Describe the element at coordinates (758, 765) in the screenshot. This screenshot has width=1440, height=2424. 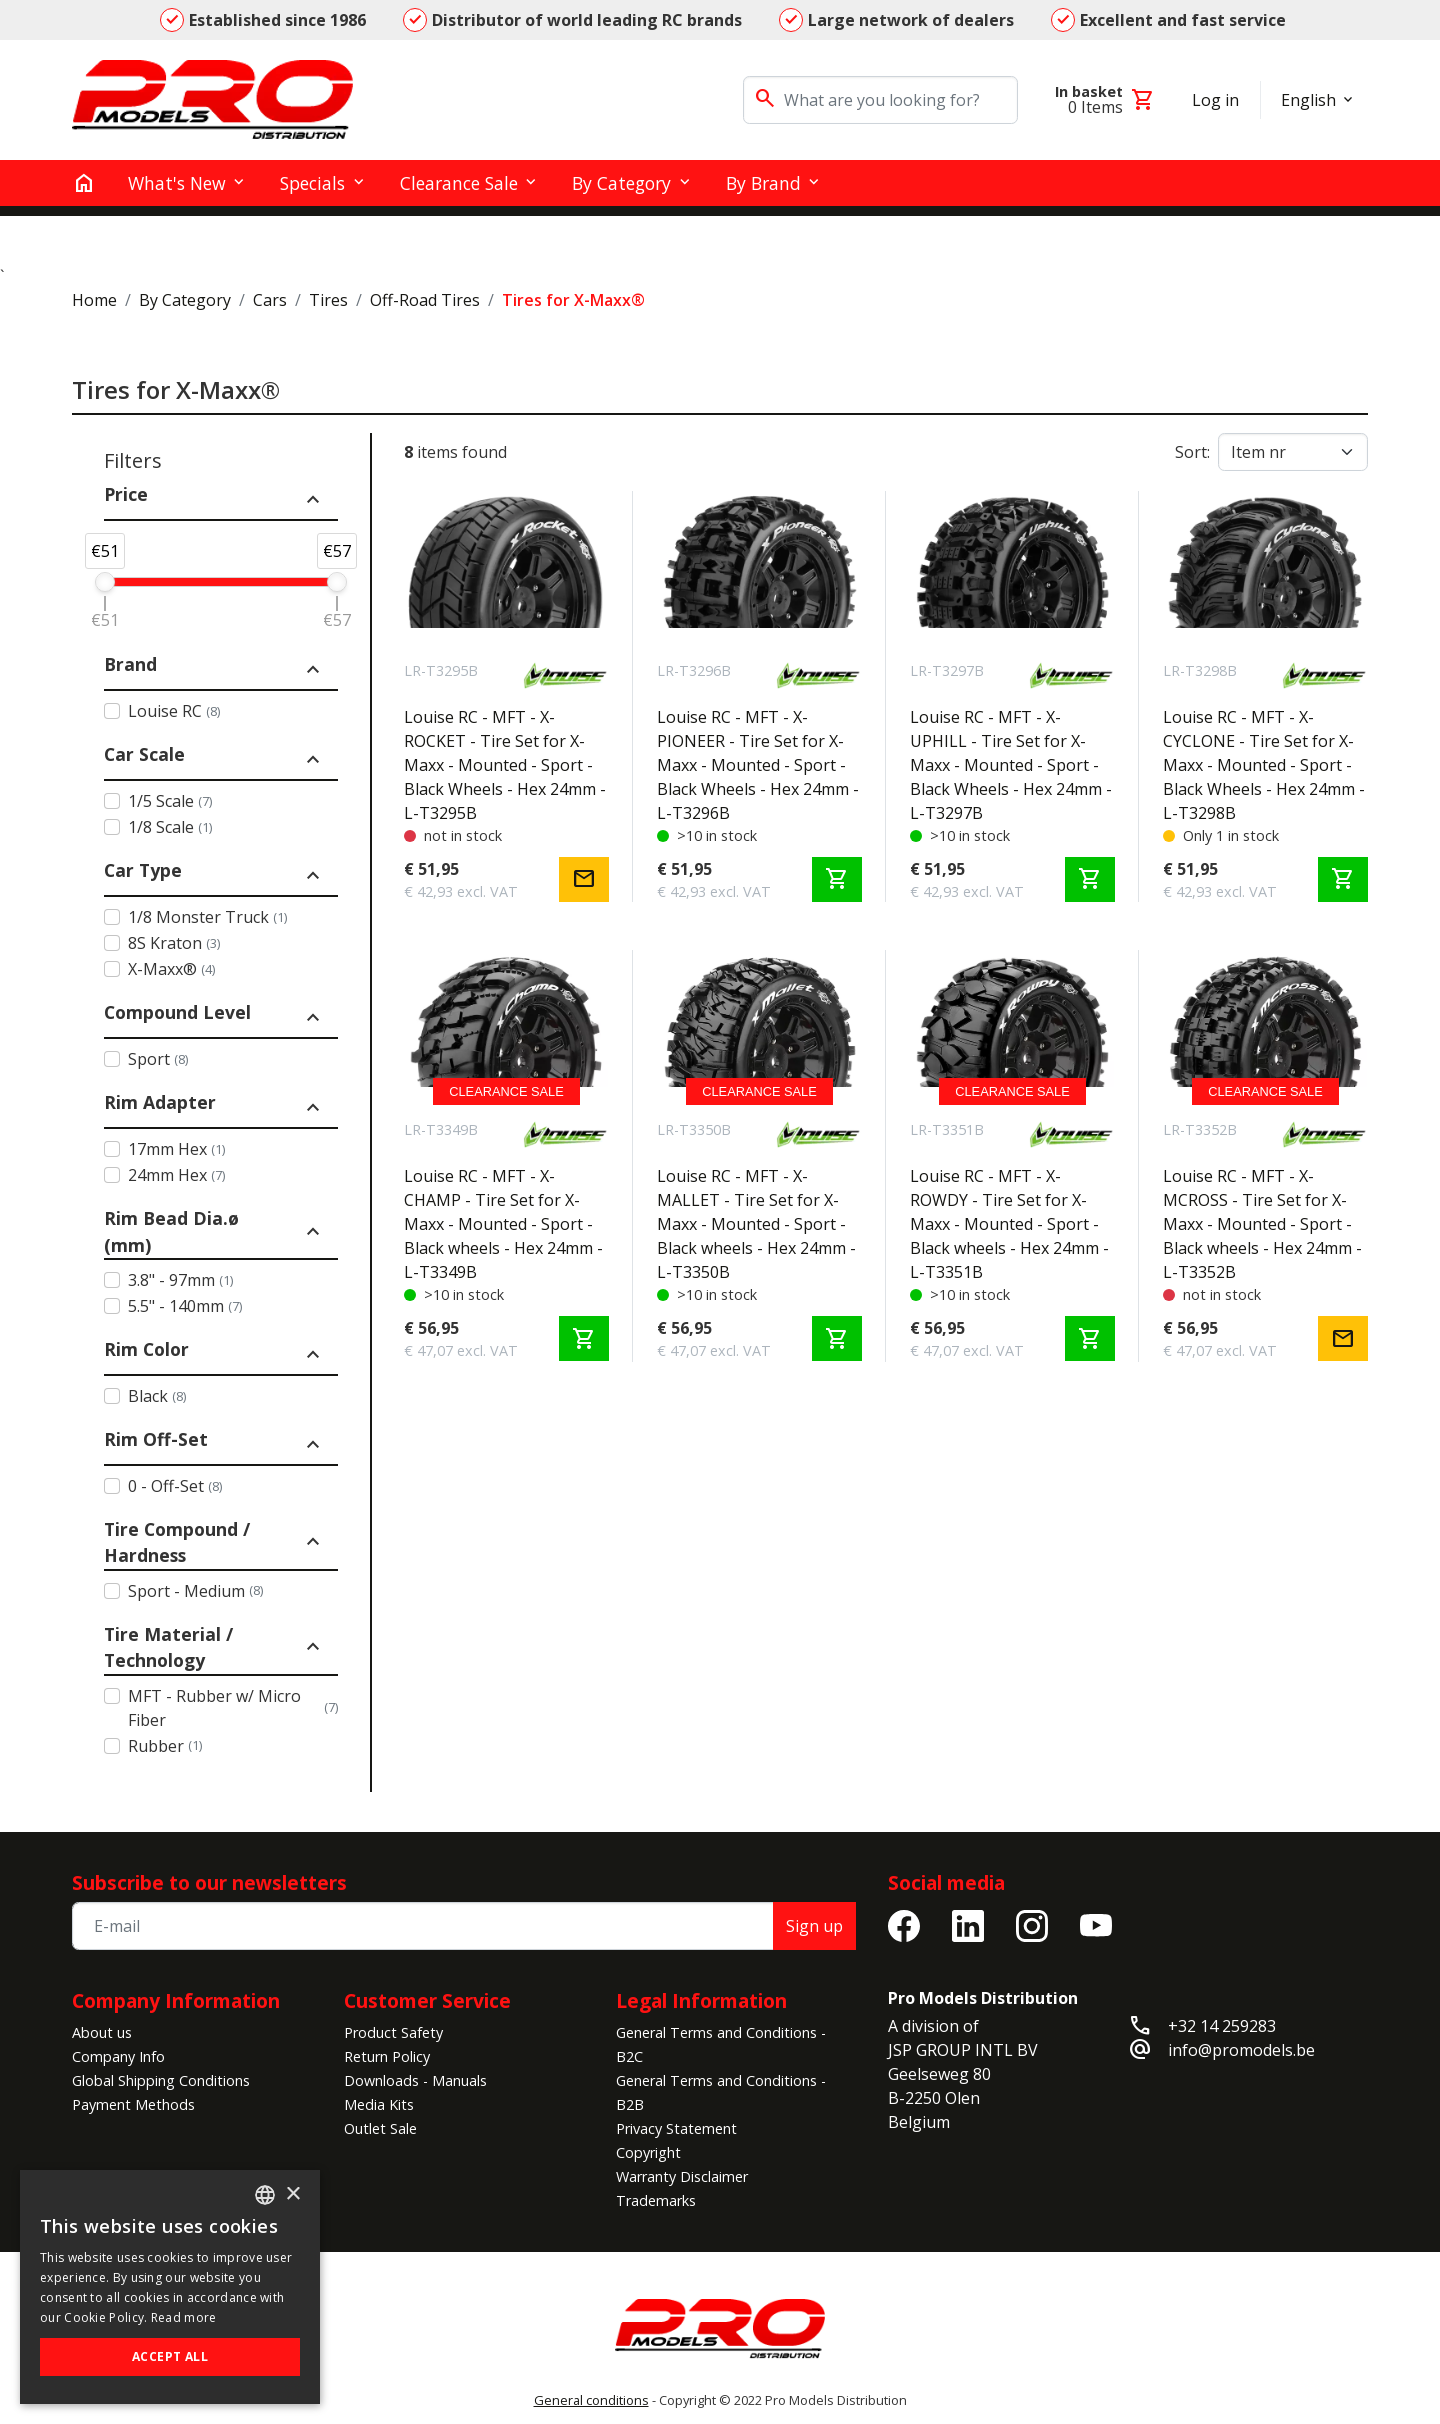
I see `Louise RC - MFT - X-PIONEER - Tire Set for X-Maxx - Mounted - Sport - Black Wheels - Hex 24mm - L-T3296B` at that location.